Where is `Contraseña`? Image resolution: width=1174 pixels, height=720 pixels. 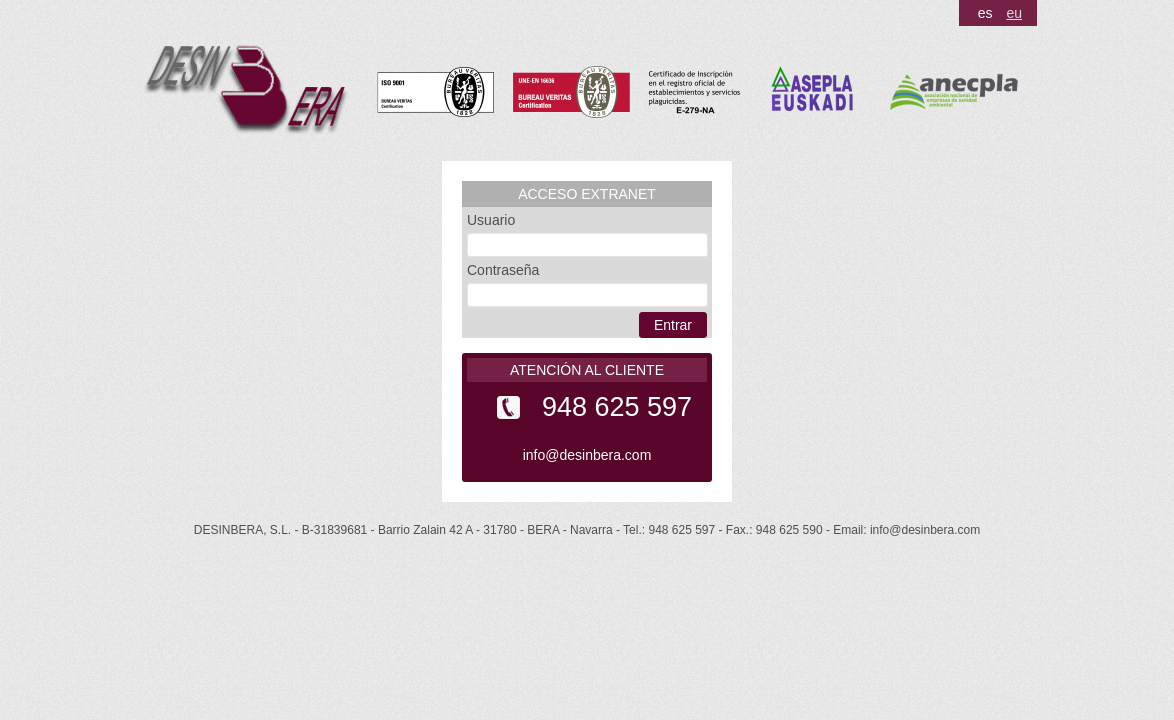
Contraseña is located at coordinates (503, 270).